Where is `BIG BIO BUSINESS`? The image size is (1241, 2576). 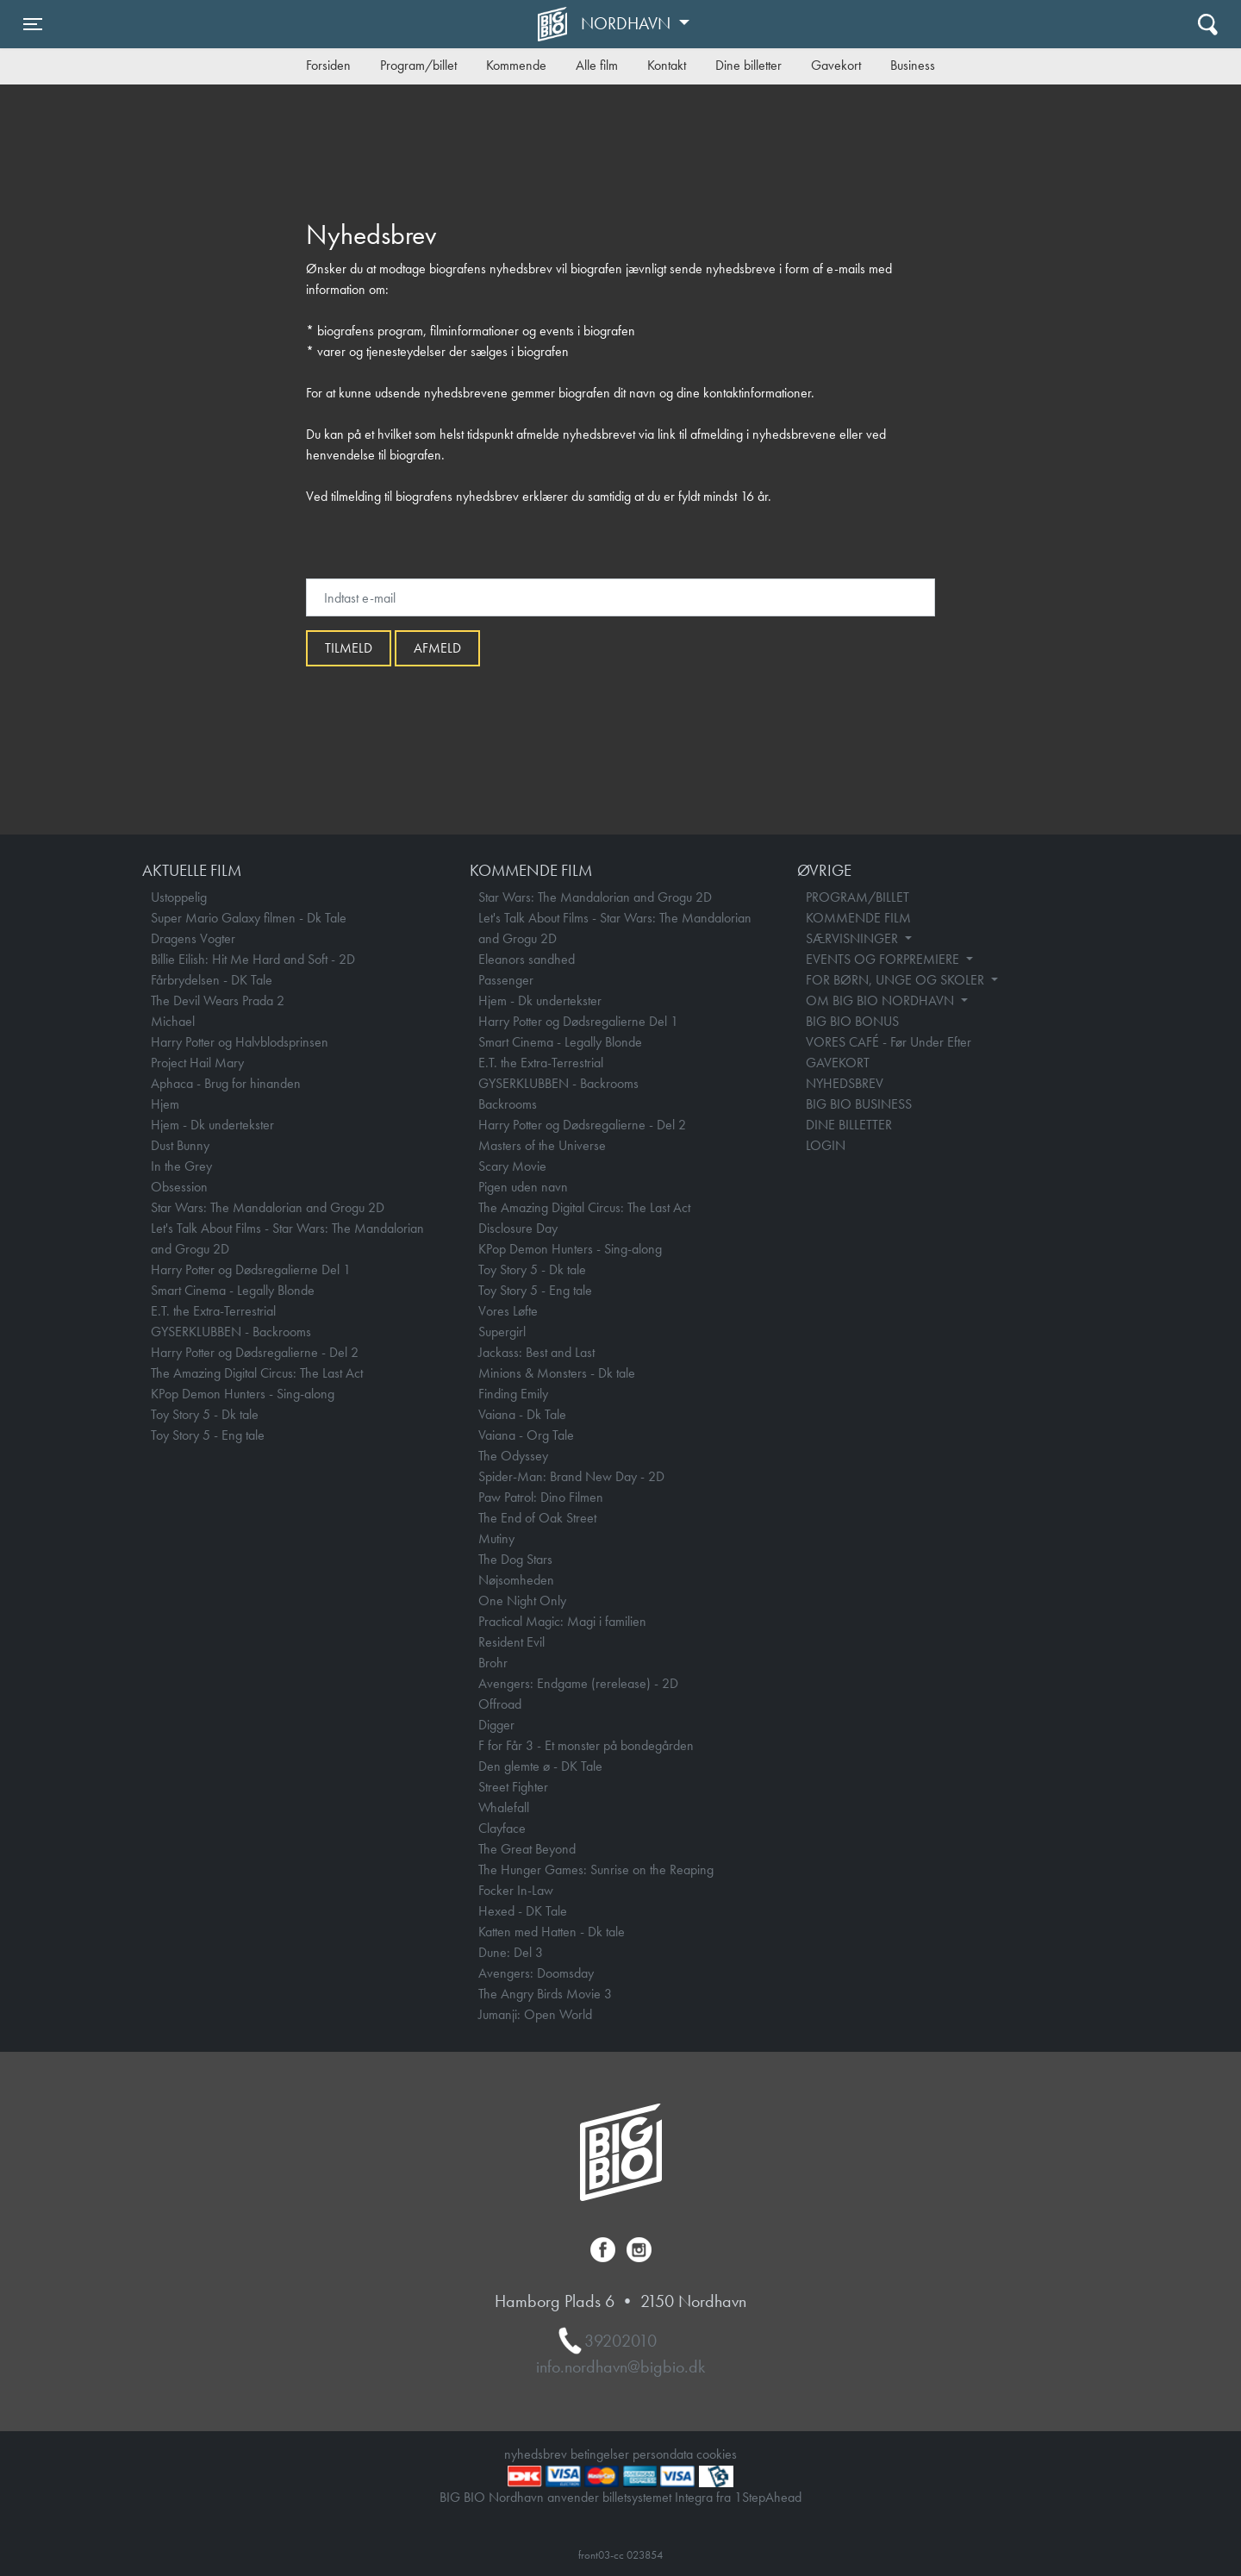
BIG BIO BUSINESS is located at coordinates (859, 1104).